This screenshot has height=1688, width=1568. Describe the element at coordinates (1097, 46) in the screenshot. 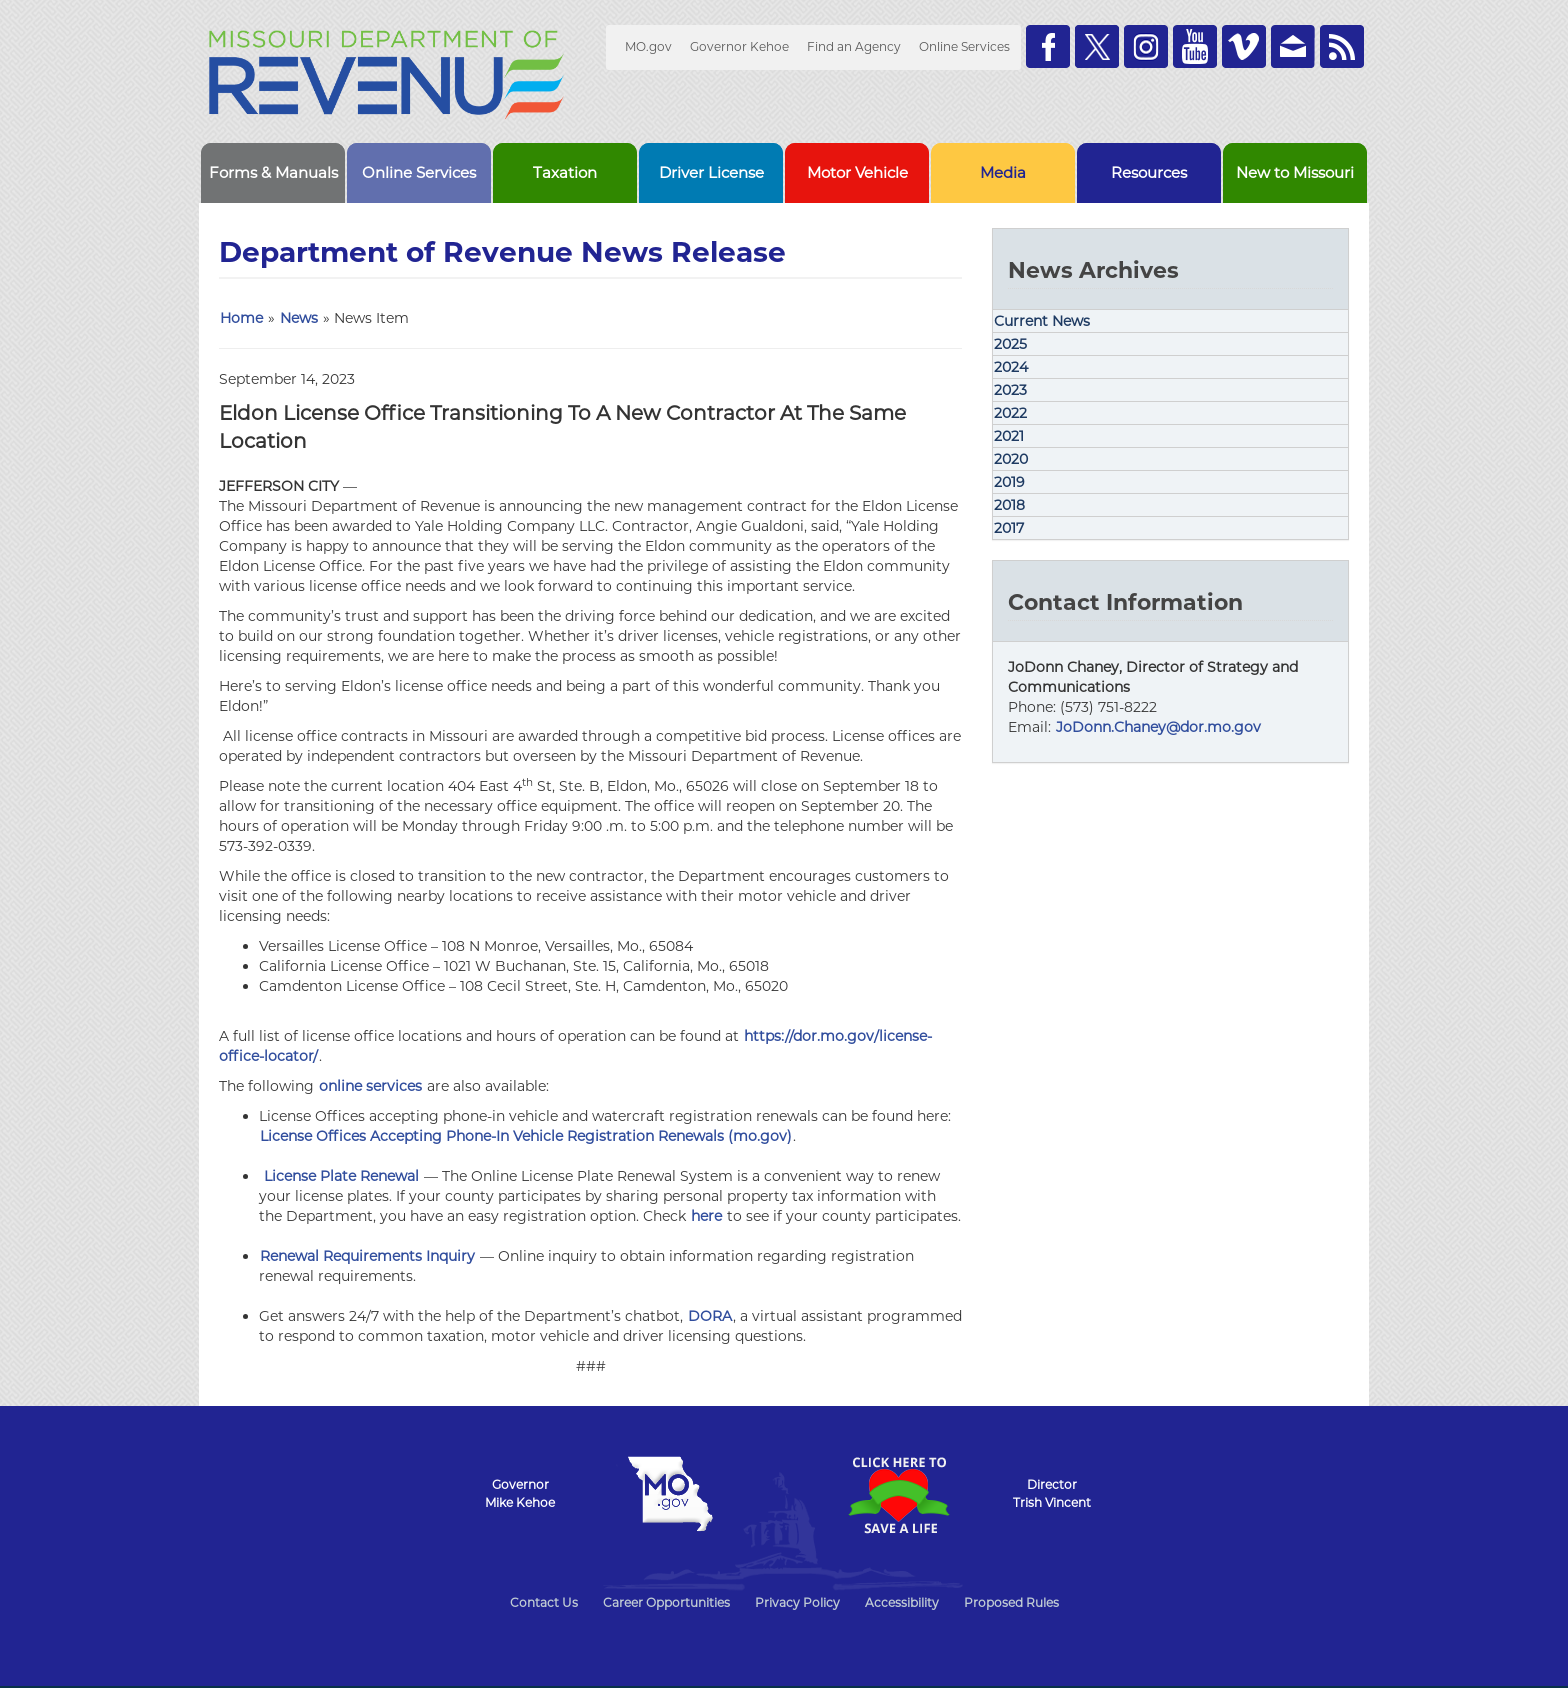

I see `Follow us on Twitter` at that location.